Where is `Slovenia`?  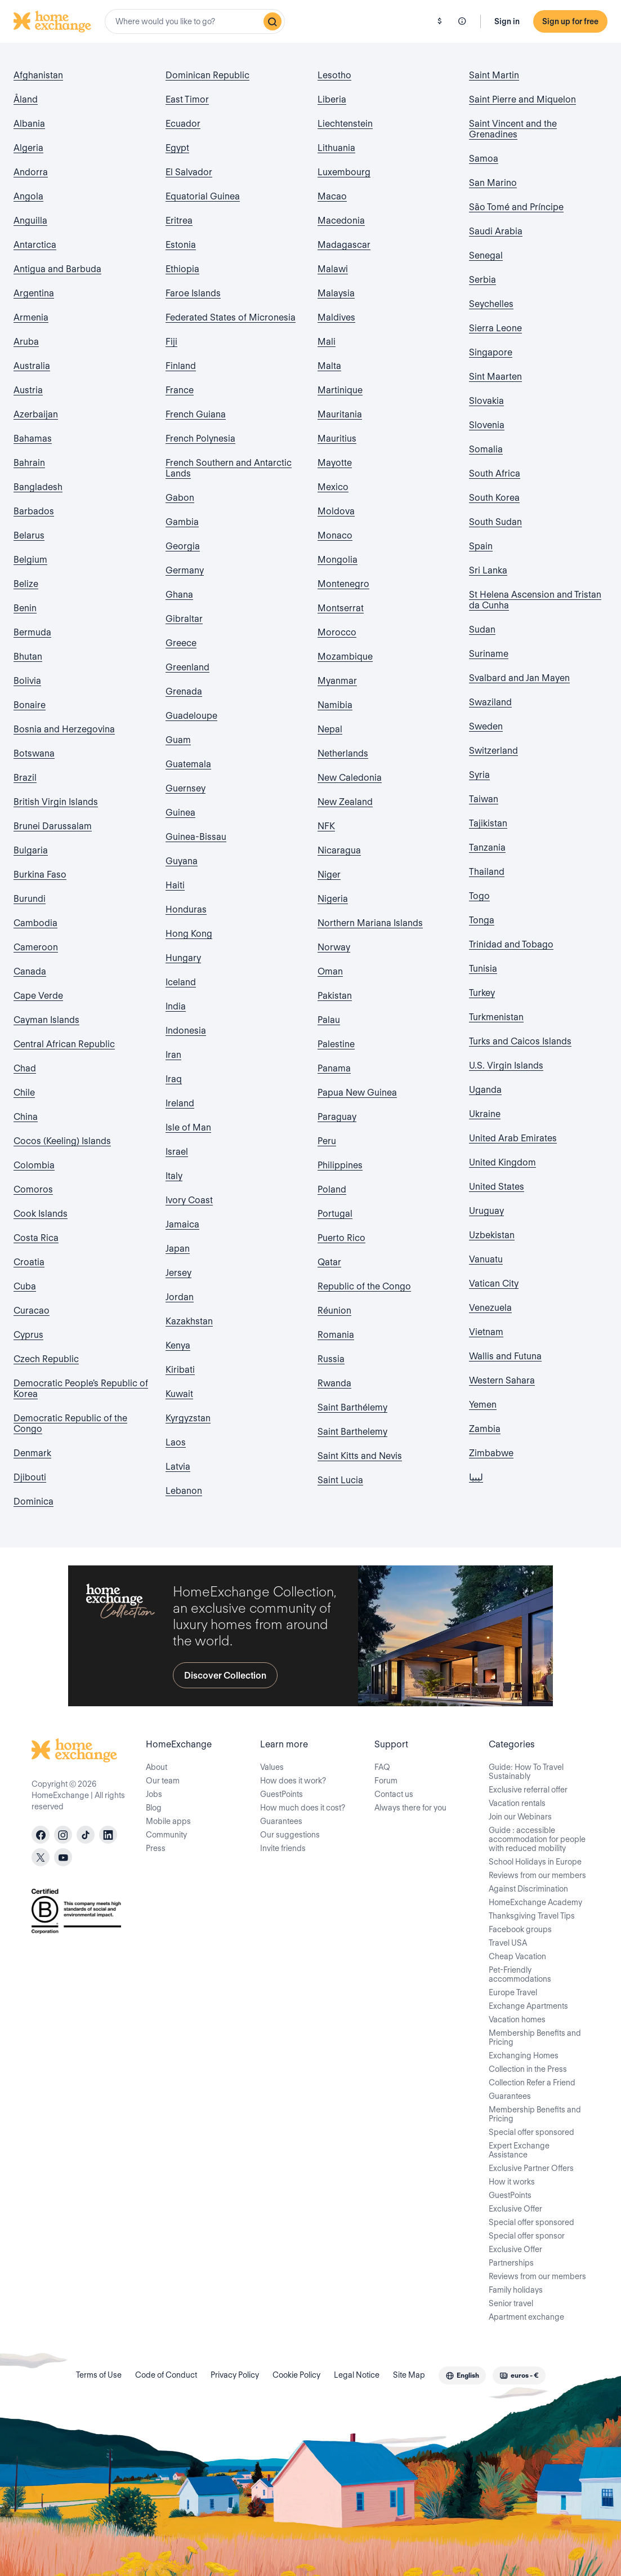 Slovenia is located at coordinates (486, 425).